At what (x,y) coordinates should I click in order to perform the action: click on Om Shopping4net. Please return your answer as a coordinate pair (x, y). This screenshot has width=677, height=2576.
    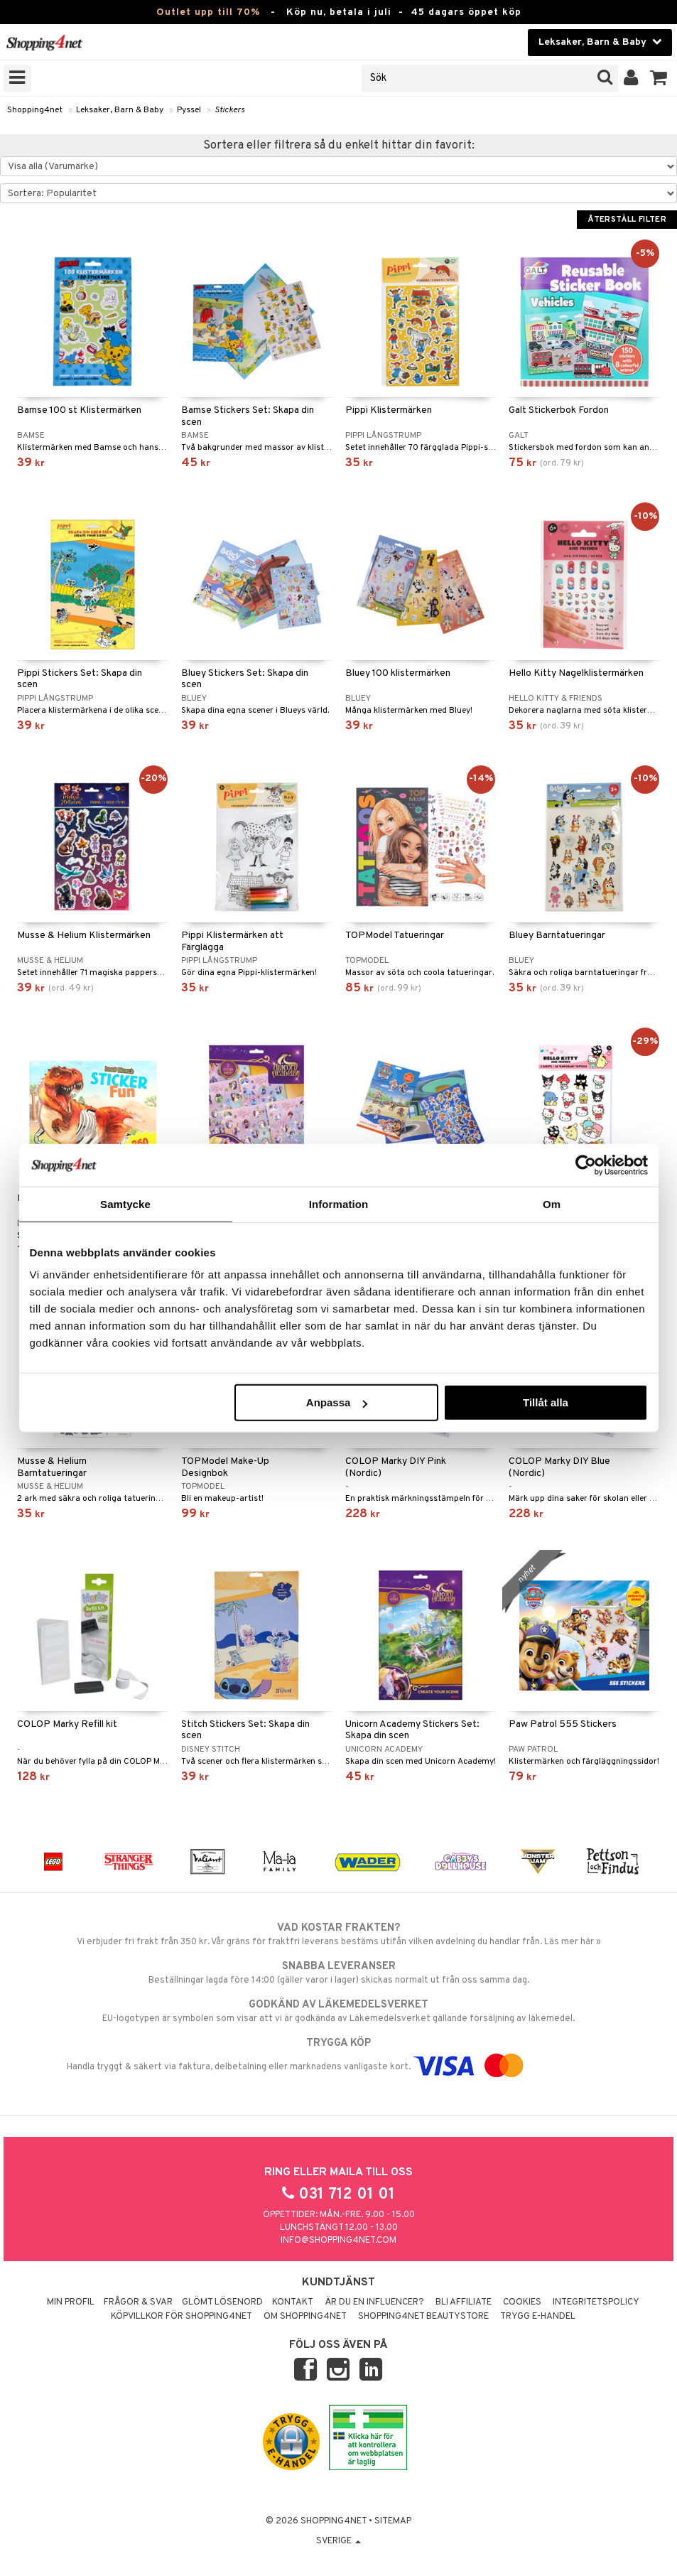
    Looking at the image, I should click on (305, 2316).